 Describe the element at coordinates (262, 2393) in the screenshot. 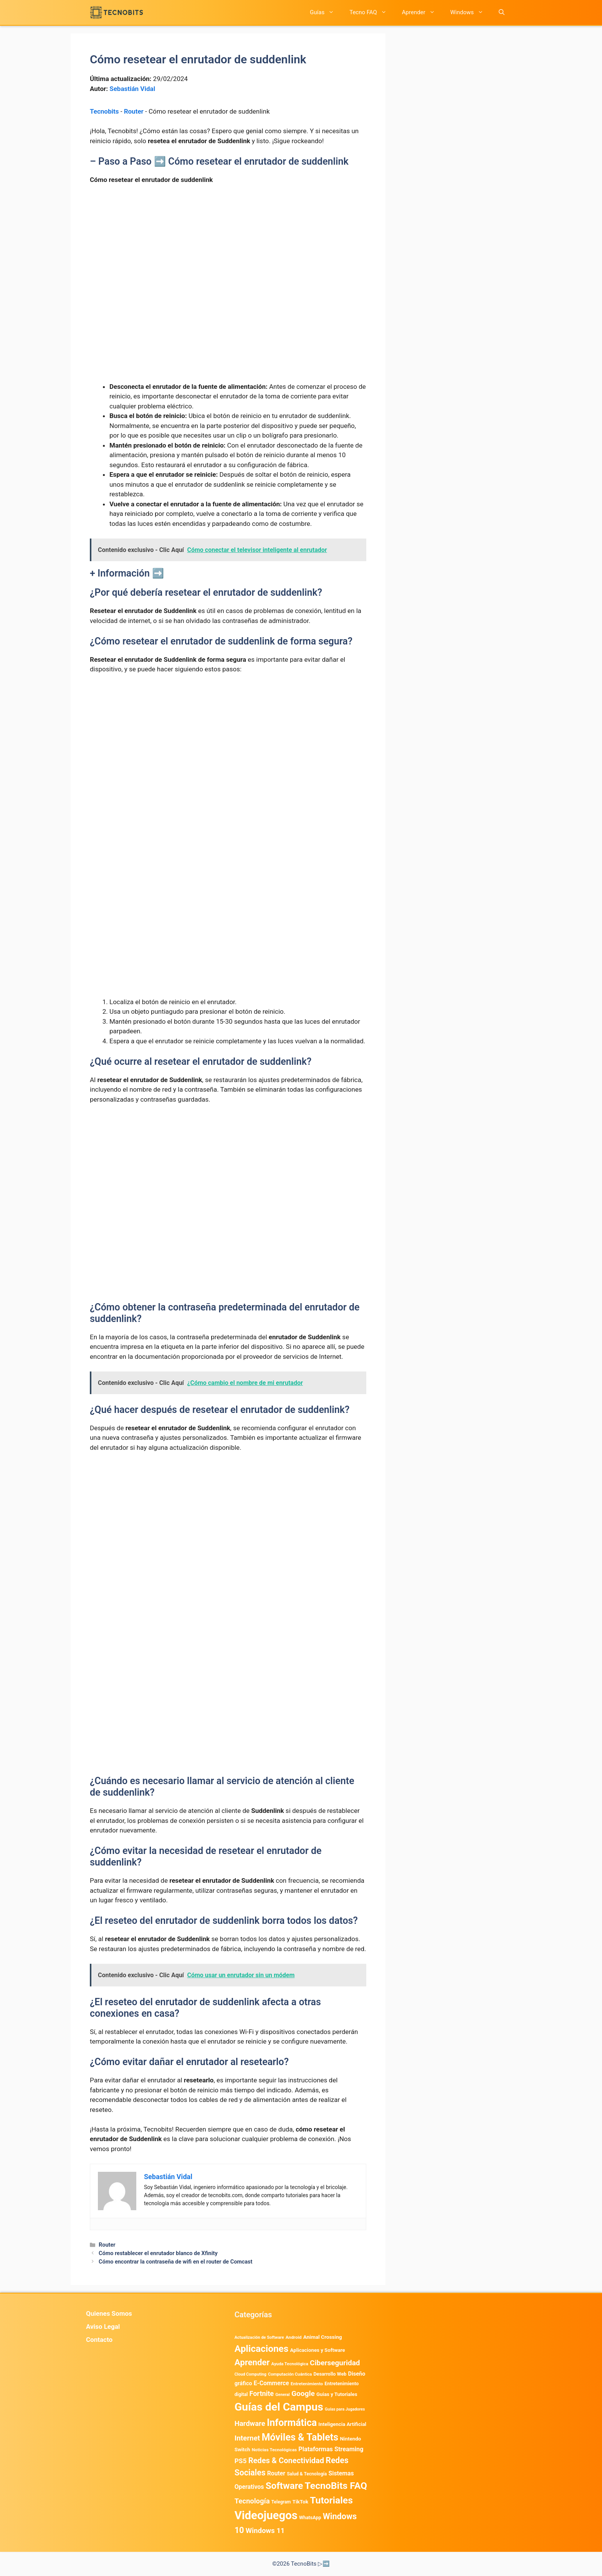

I see `Fortnite [Fortnite (1.585 elementos)]` at that location.